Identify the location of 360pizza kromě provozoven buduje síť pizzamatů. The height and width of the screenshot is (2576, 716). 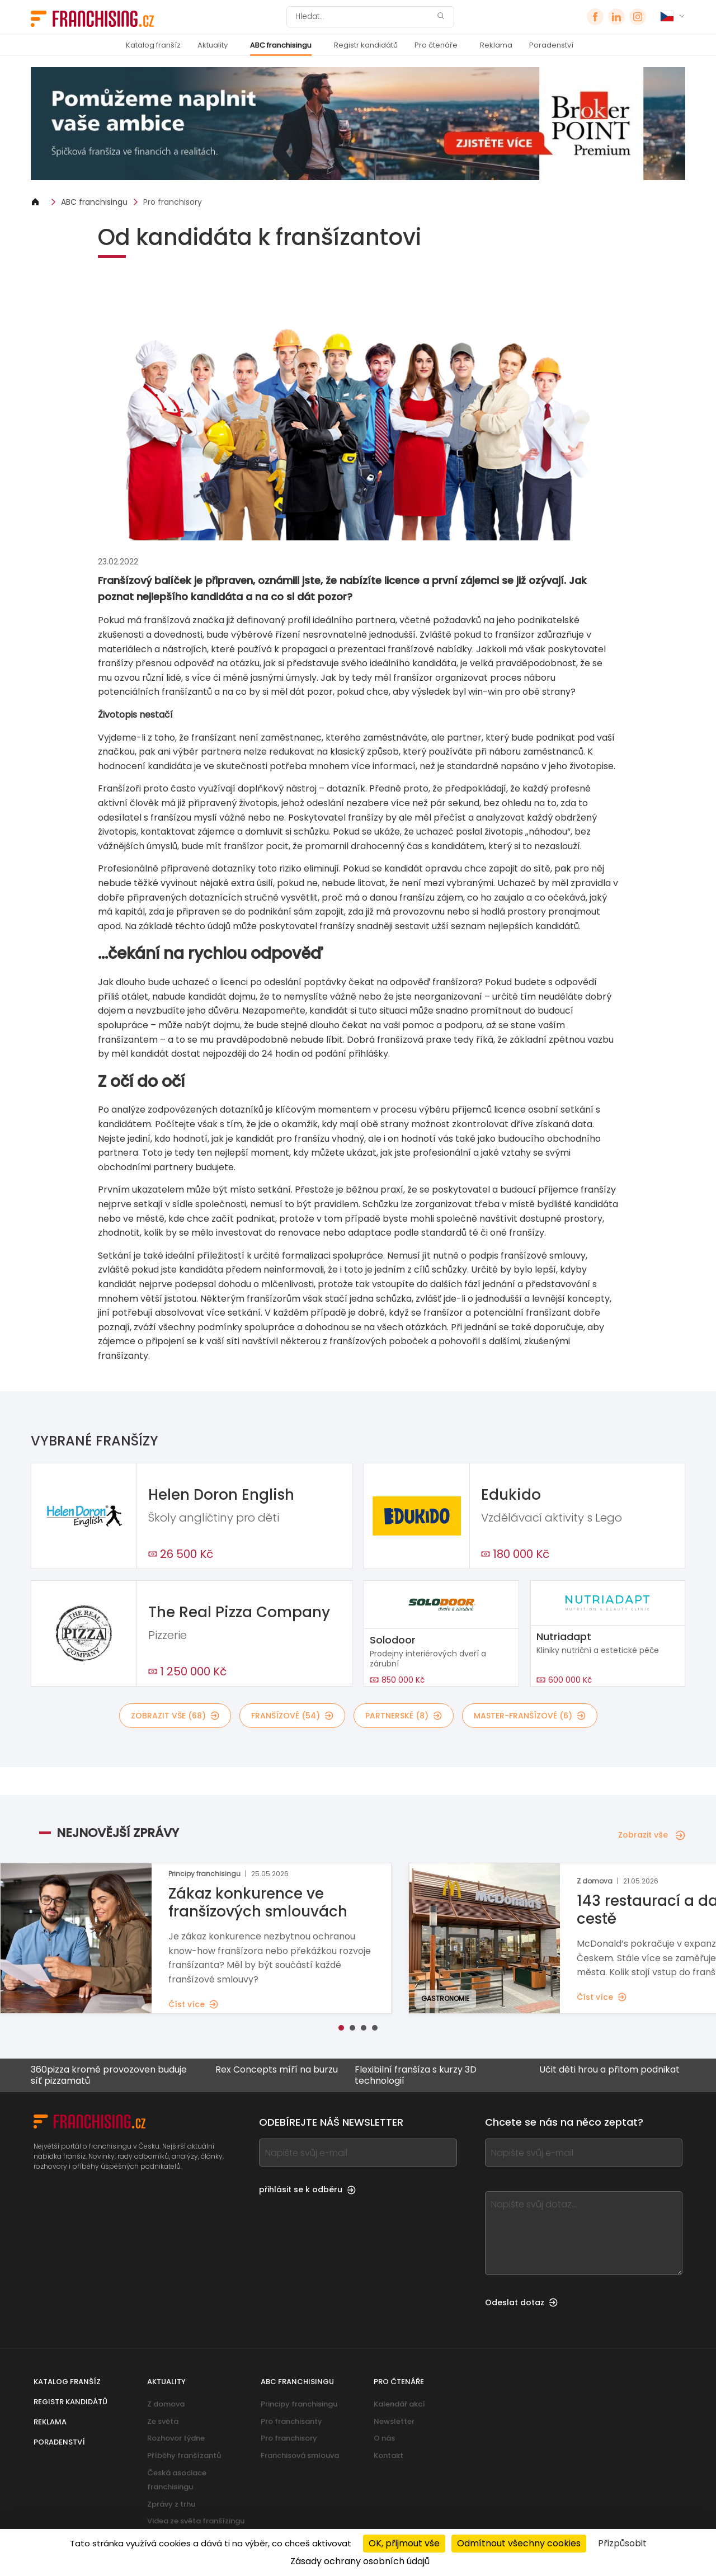
(108, 2074).